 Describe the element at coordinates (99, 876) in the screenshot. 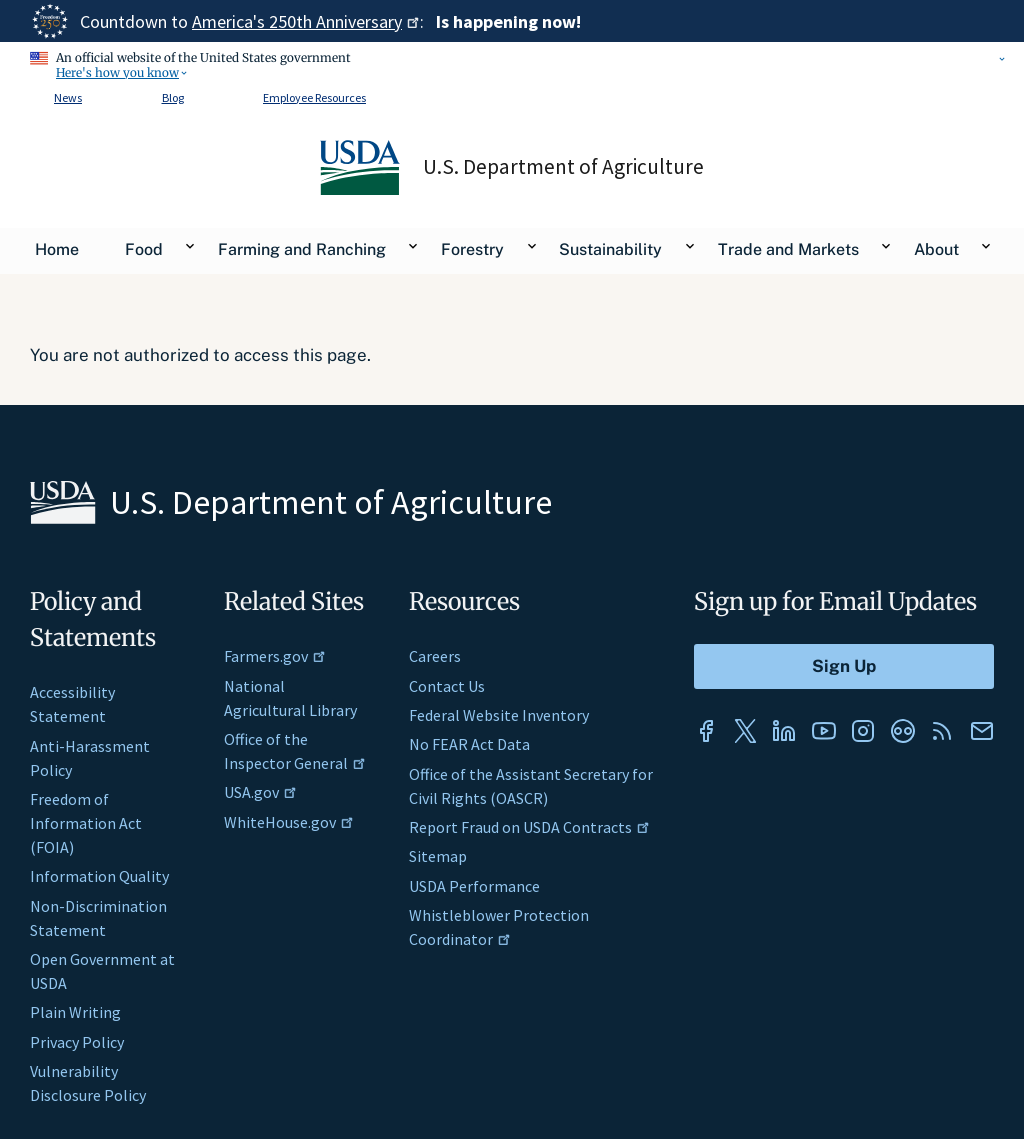

I see `Information Quality` at that location.